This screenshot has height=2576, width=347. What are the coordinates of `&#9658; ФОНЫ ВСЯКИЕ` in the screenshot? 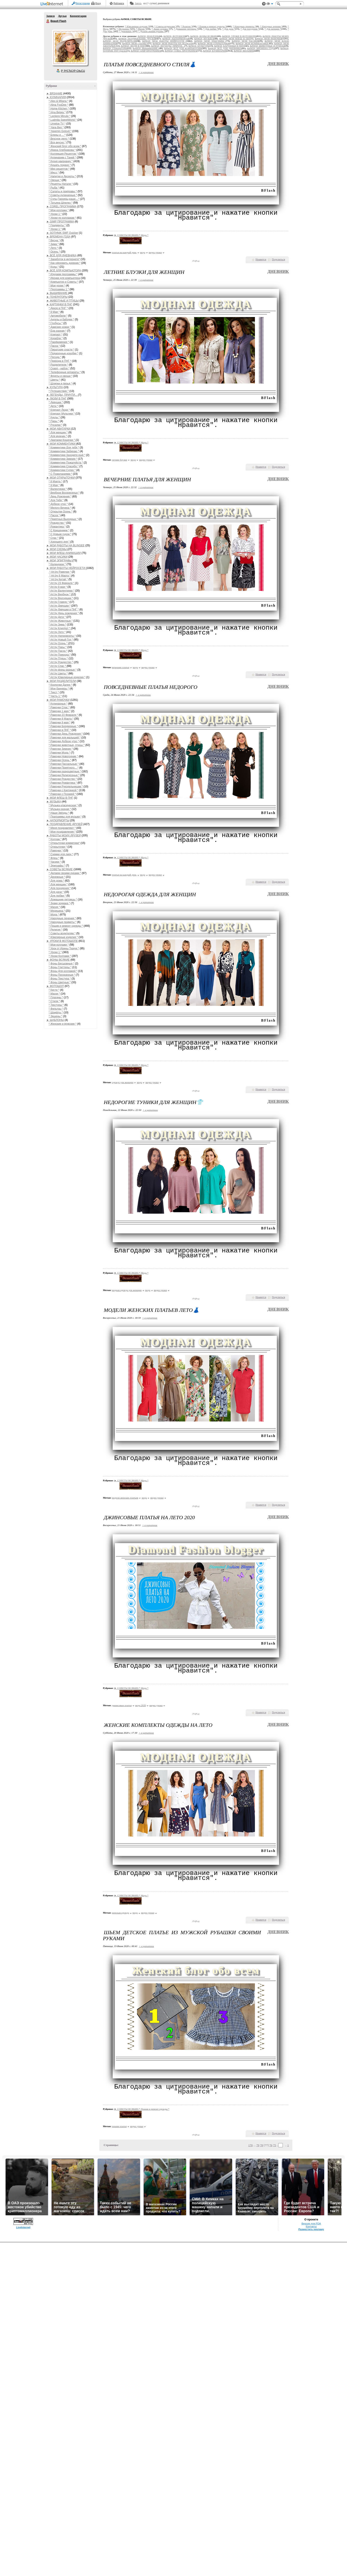 It's located at (203, 36).